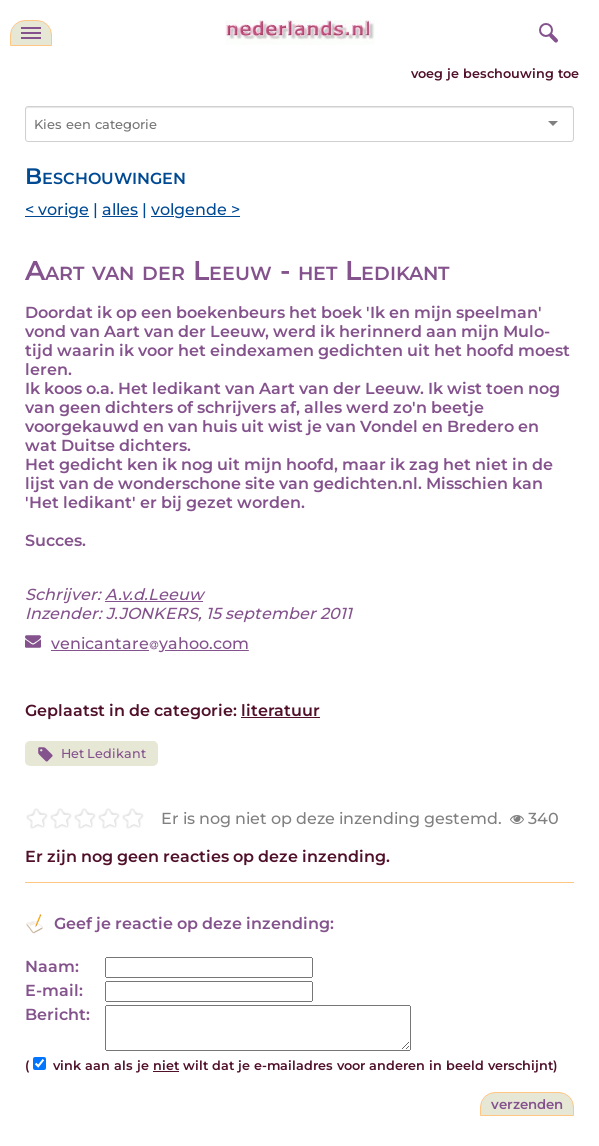  What do you see at coordinates (154, 594) in the screenshot?
I see `A.v.d.Leeuw` at bounding box center [154, 594].